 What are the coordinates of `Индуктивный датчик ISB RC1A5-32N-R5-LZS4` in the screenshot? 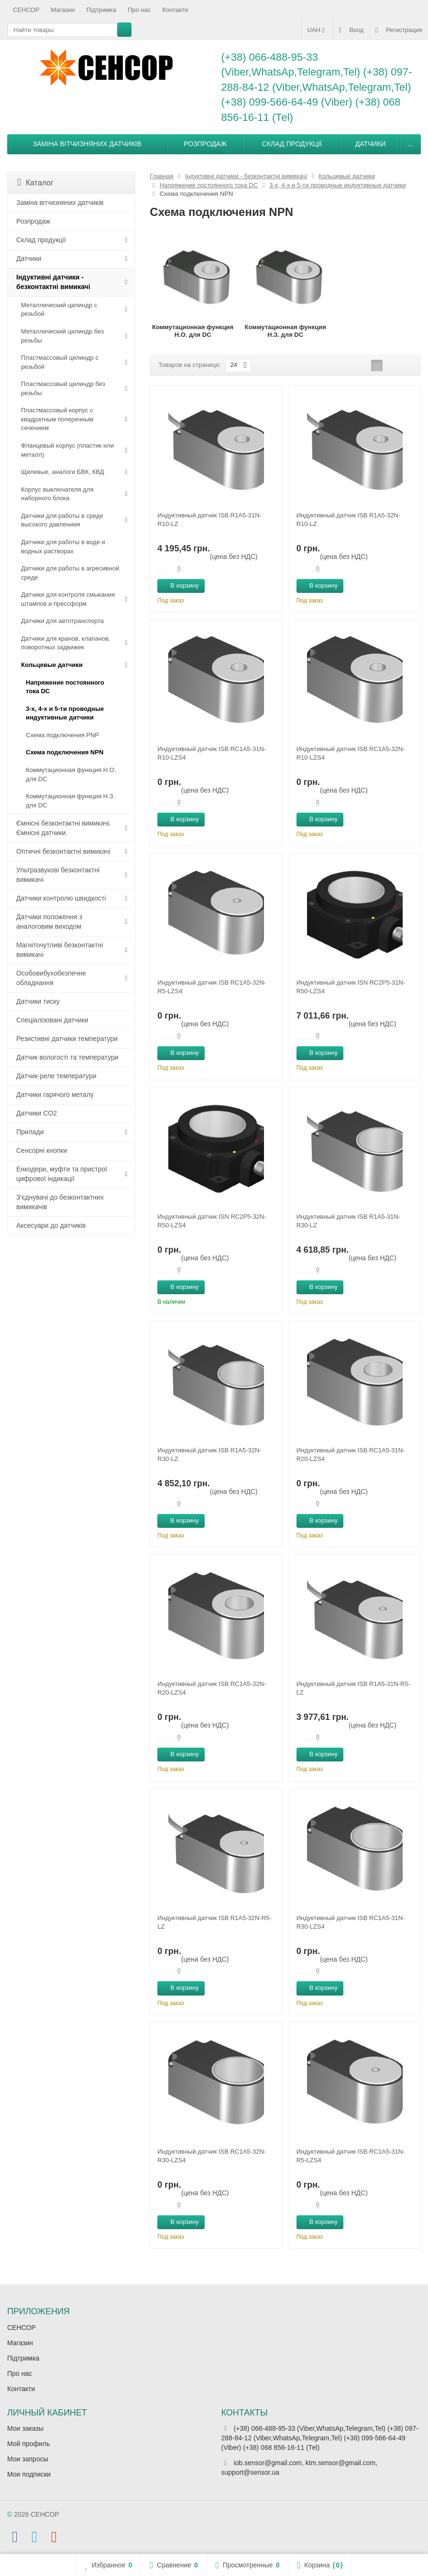 It's located at (211, 987).